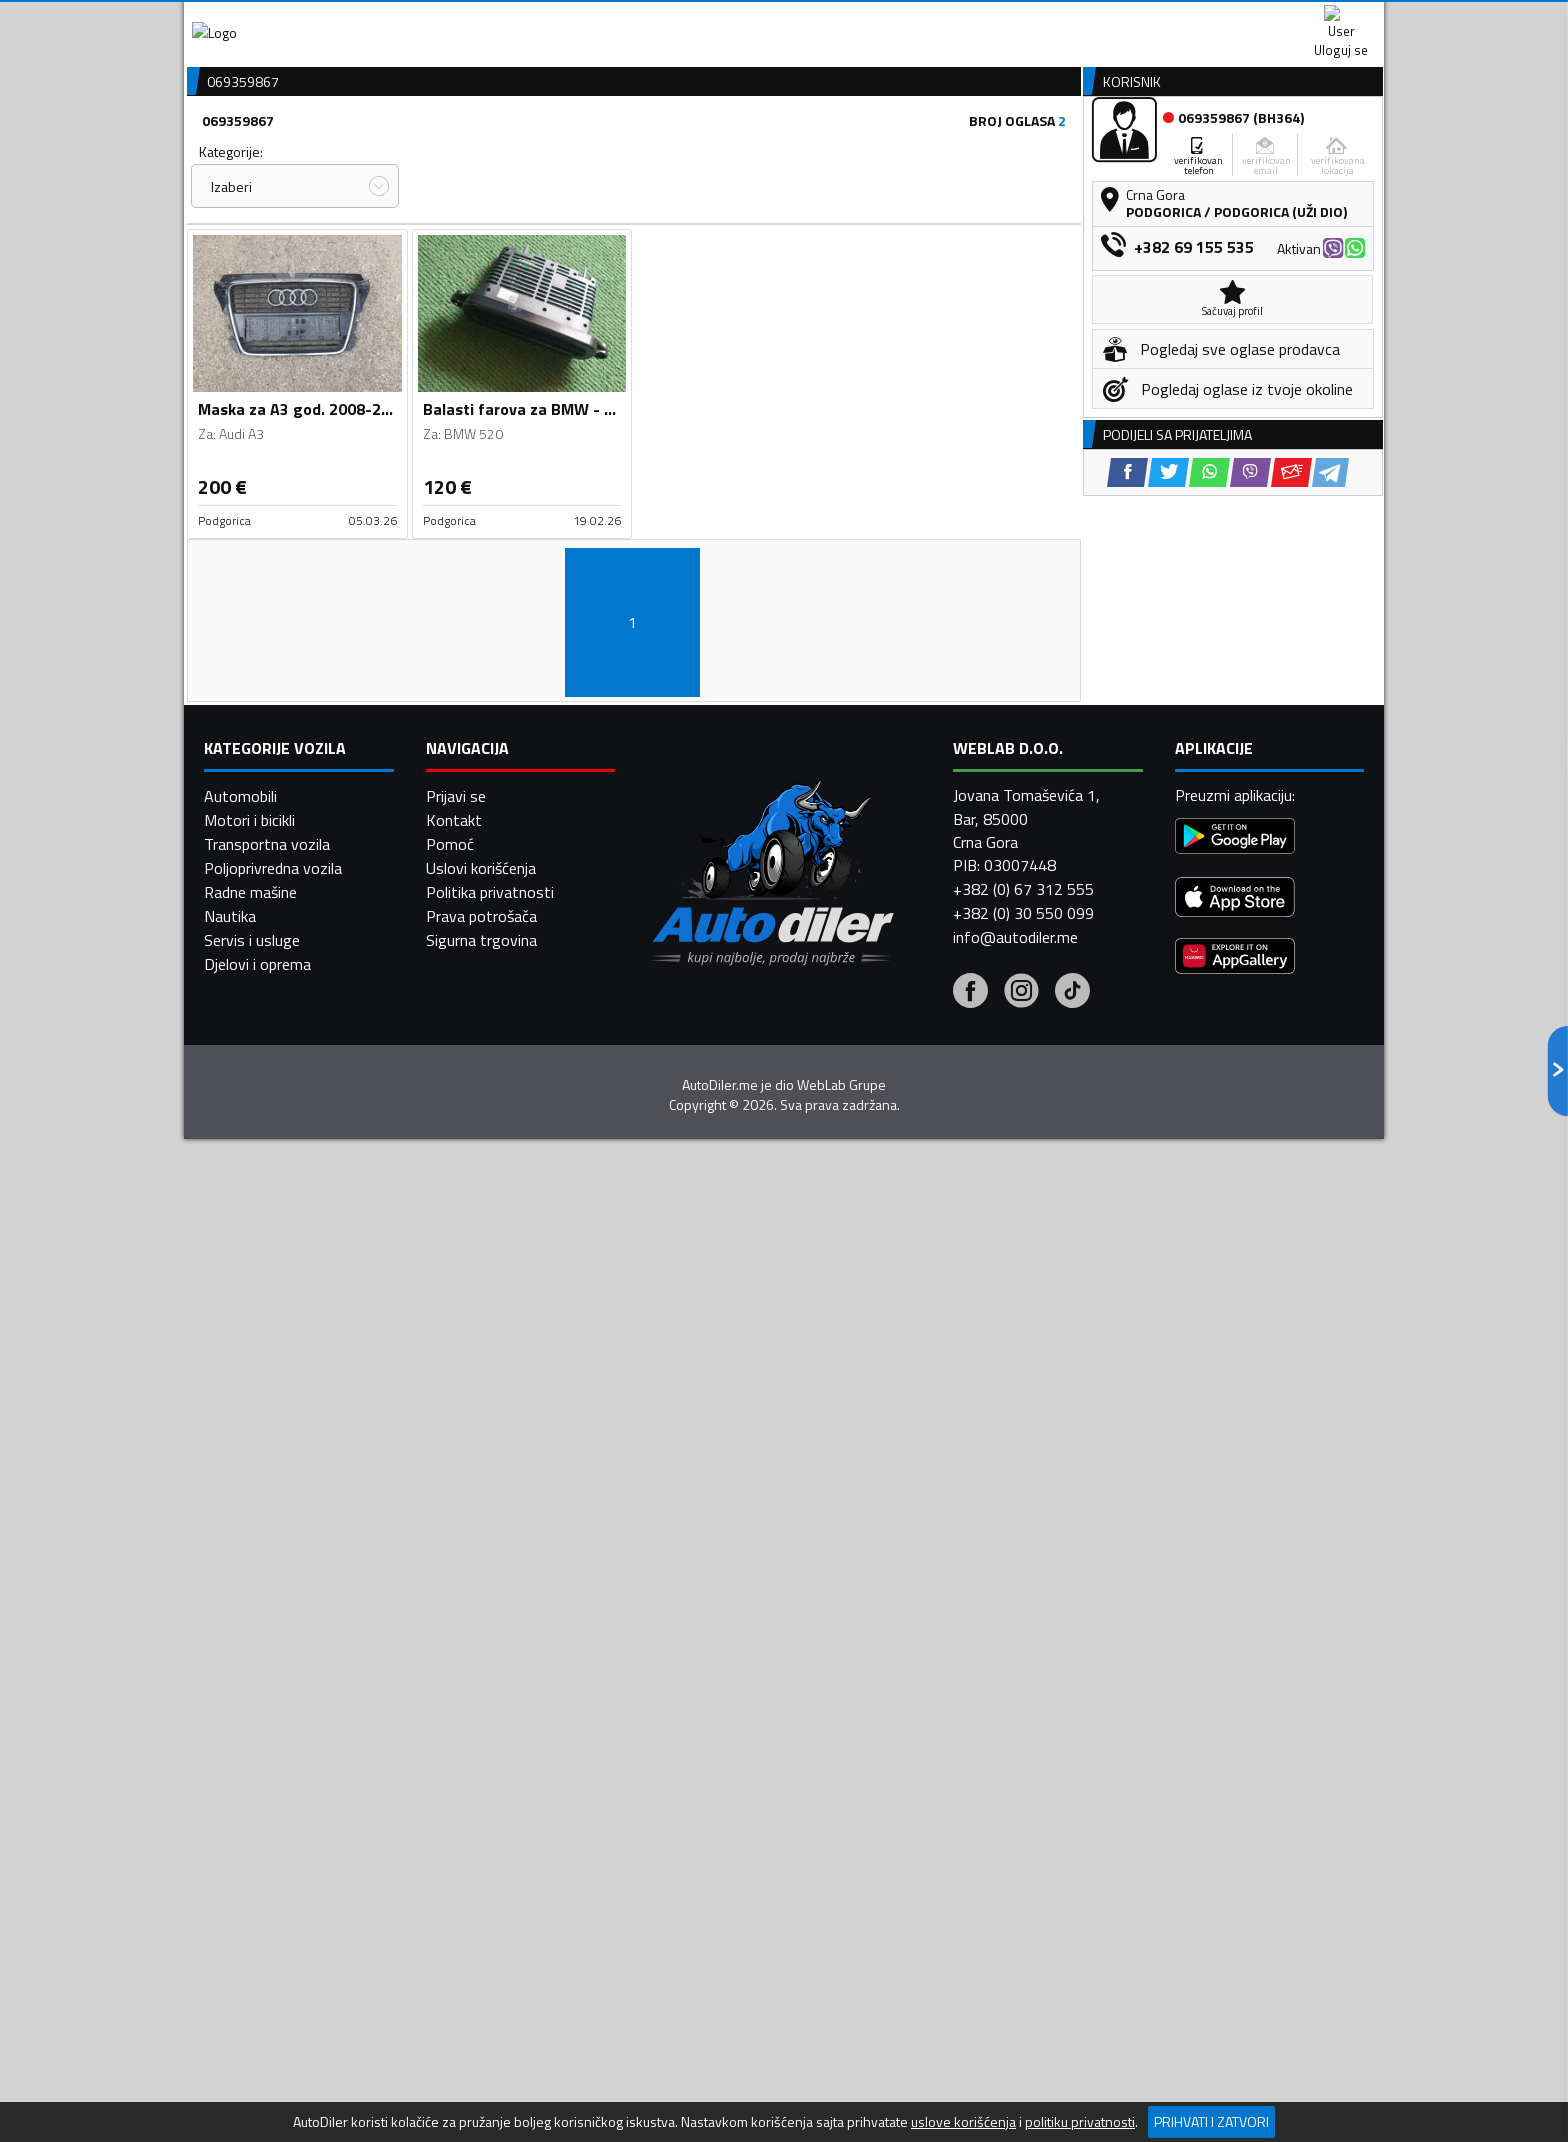 The image size is (1568, 2142). I want to click on Prihvati i zatvori, so click(1211, 2121).